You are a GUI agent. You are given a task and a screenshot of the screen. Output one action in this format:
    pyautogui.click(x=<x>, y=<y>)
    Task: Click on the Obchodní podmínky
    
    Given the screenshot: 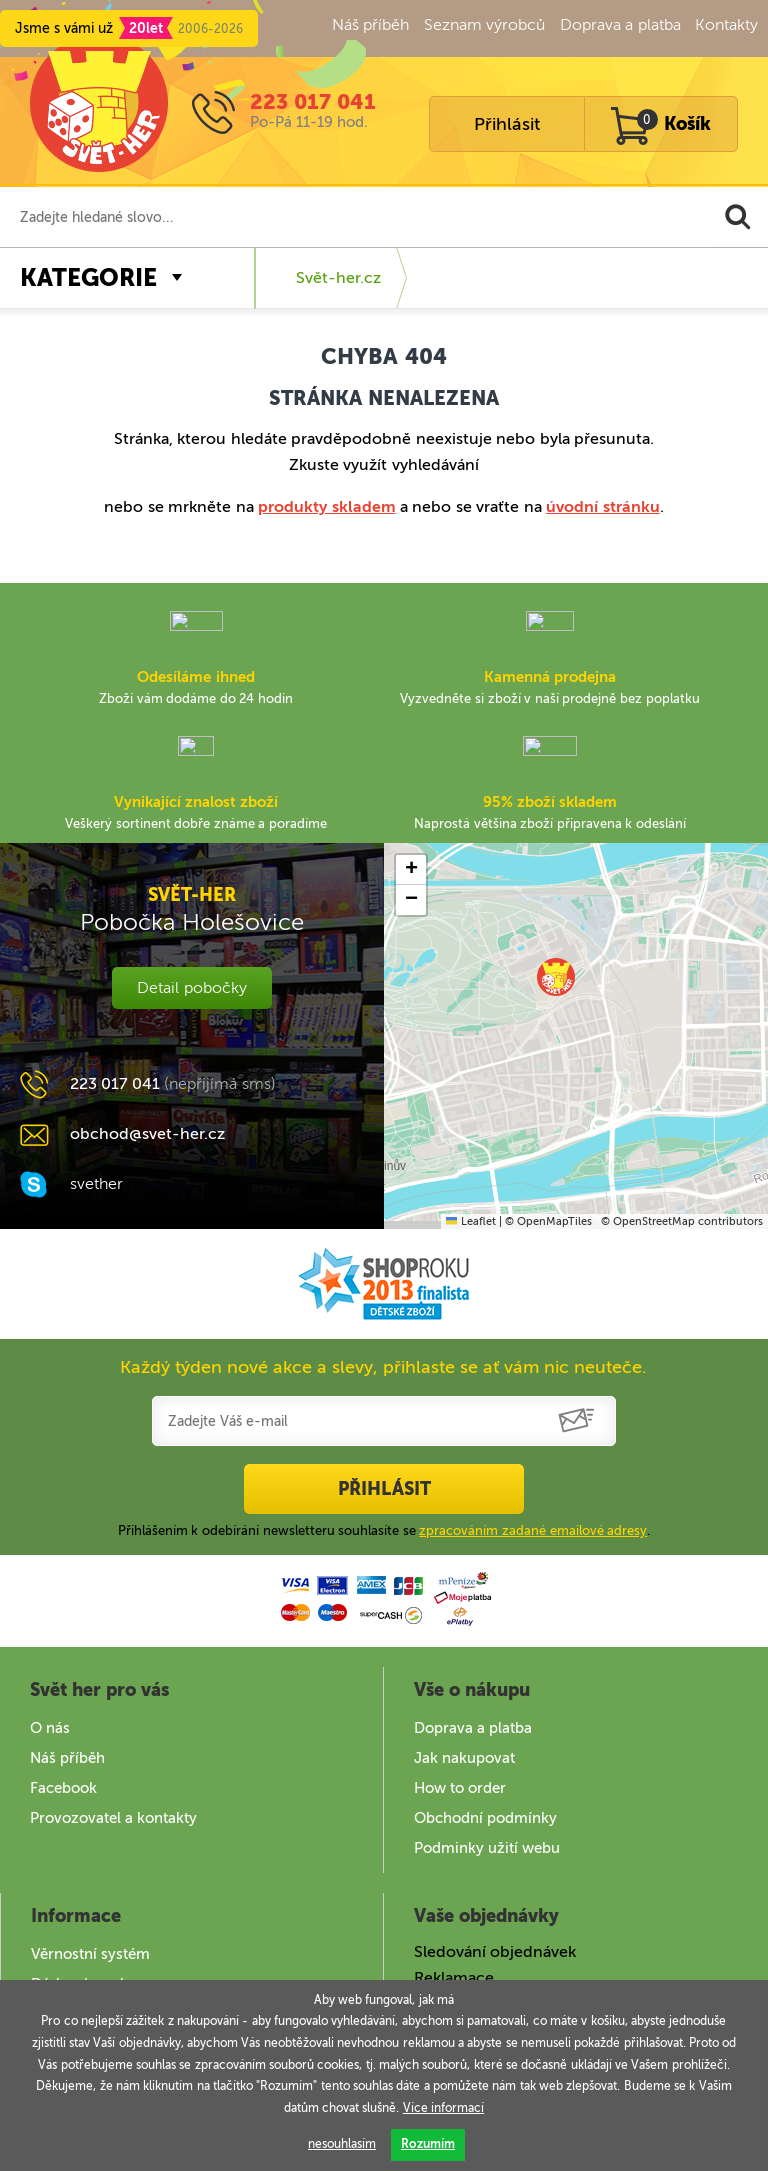 What is the action you would take?
    pyautogui.click(x=485, y=1818)
    